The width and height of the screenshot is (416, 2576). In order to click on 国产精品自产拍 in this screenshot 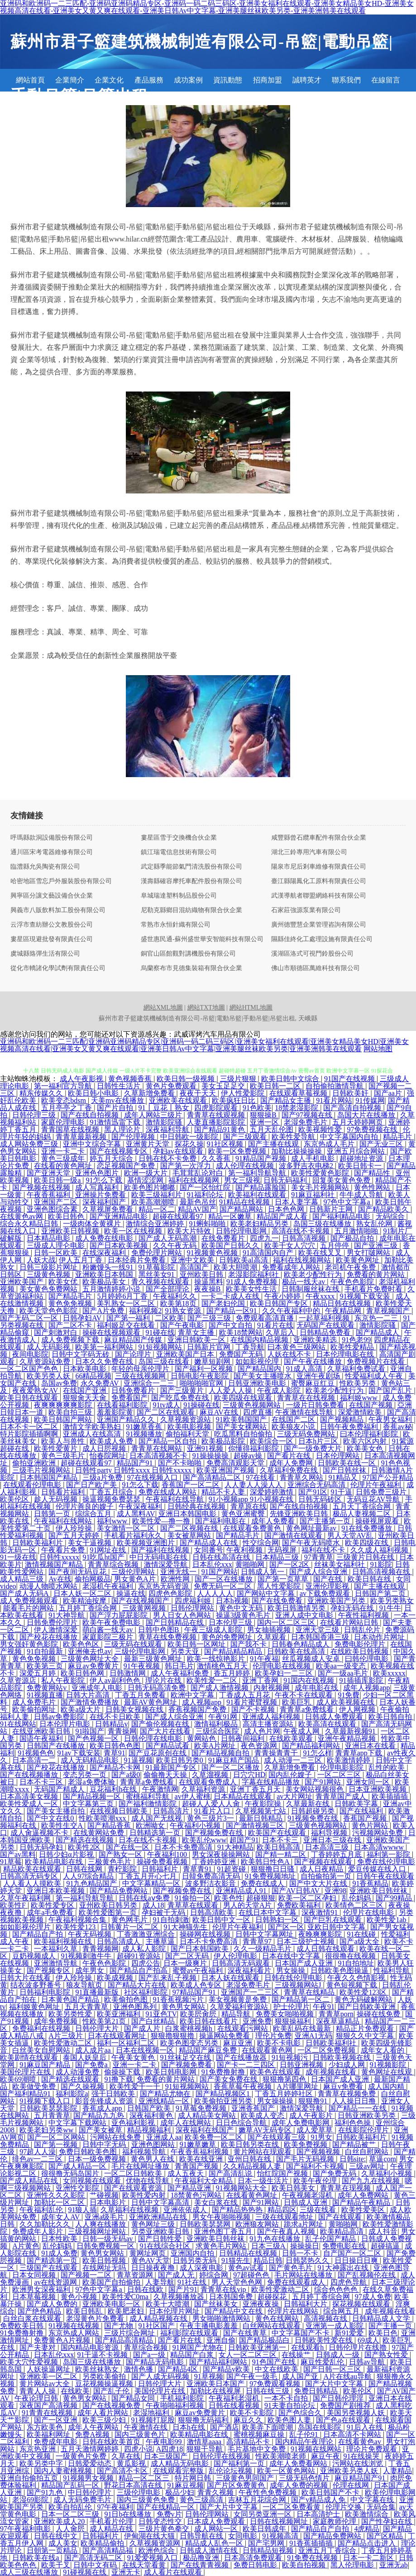, I will do `click(38, 1934)`.